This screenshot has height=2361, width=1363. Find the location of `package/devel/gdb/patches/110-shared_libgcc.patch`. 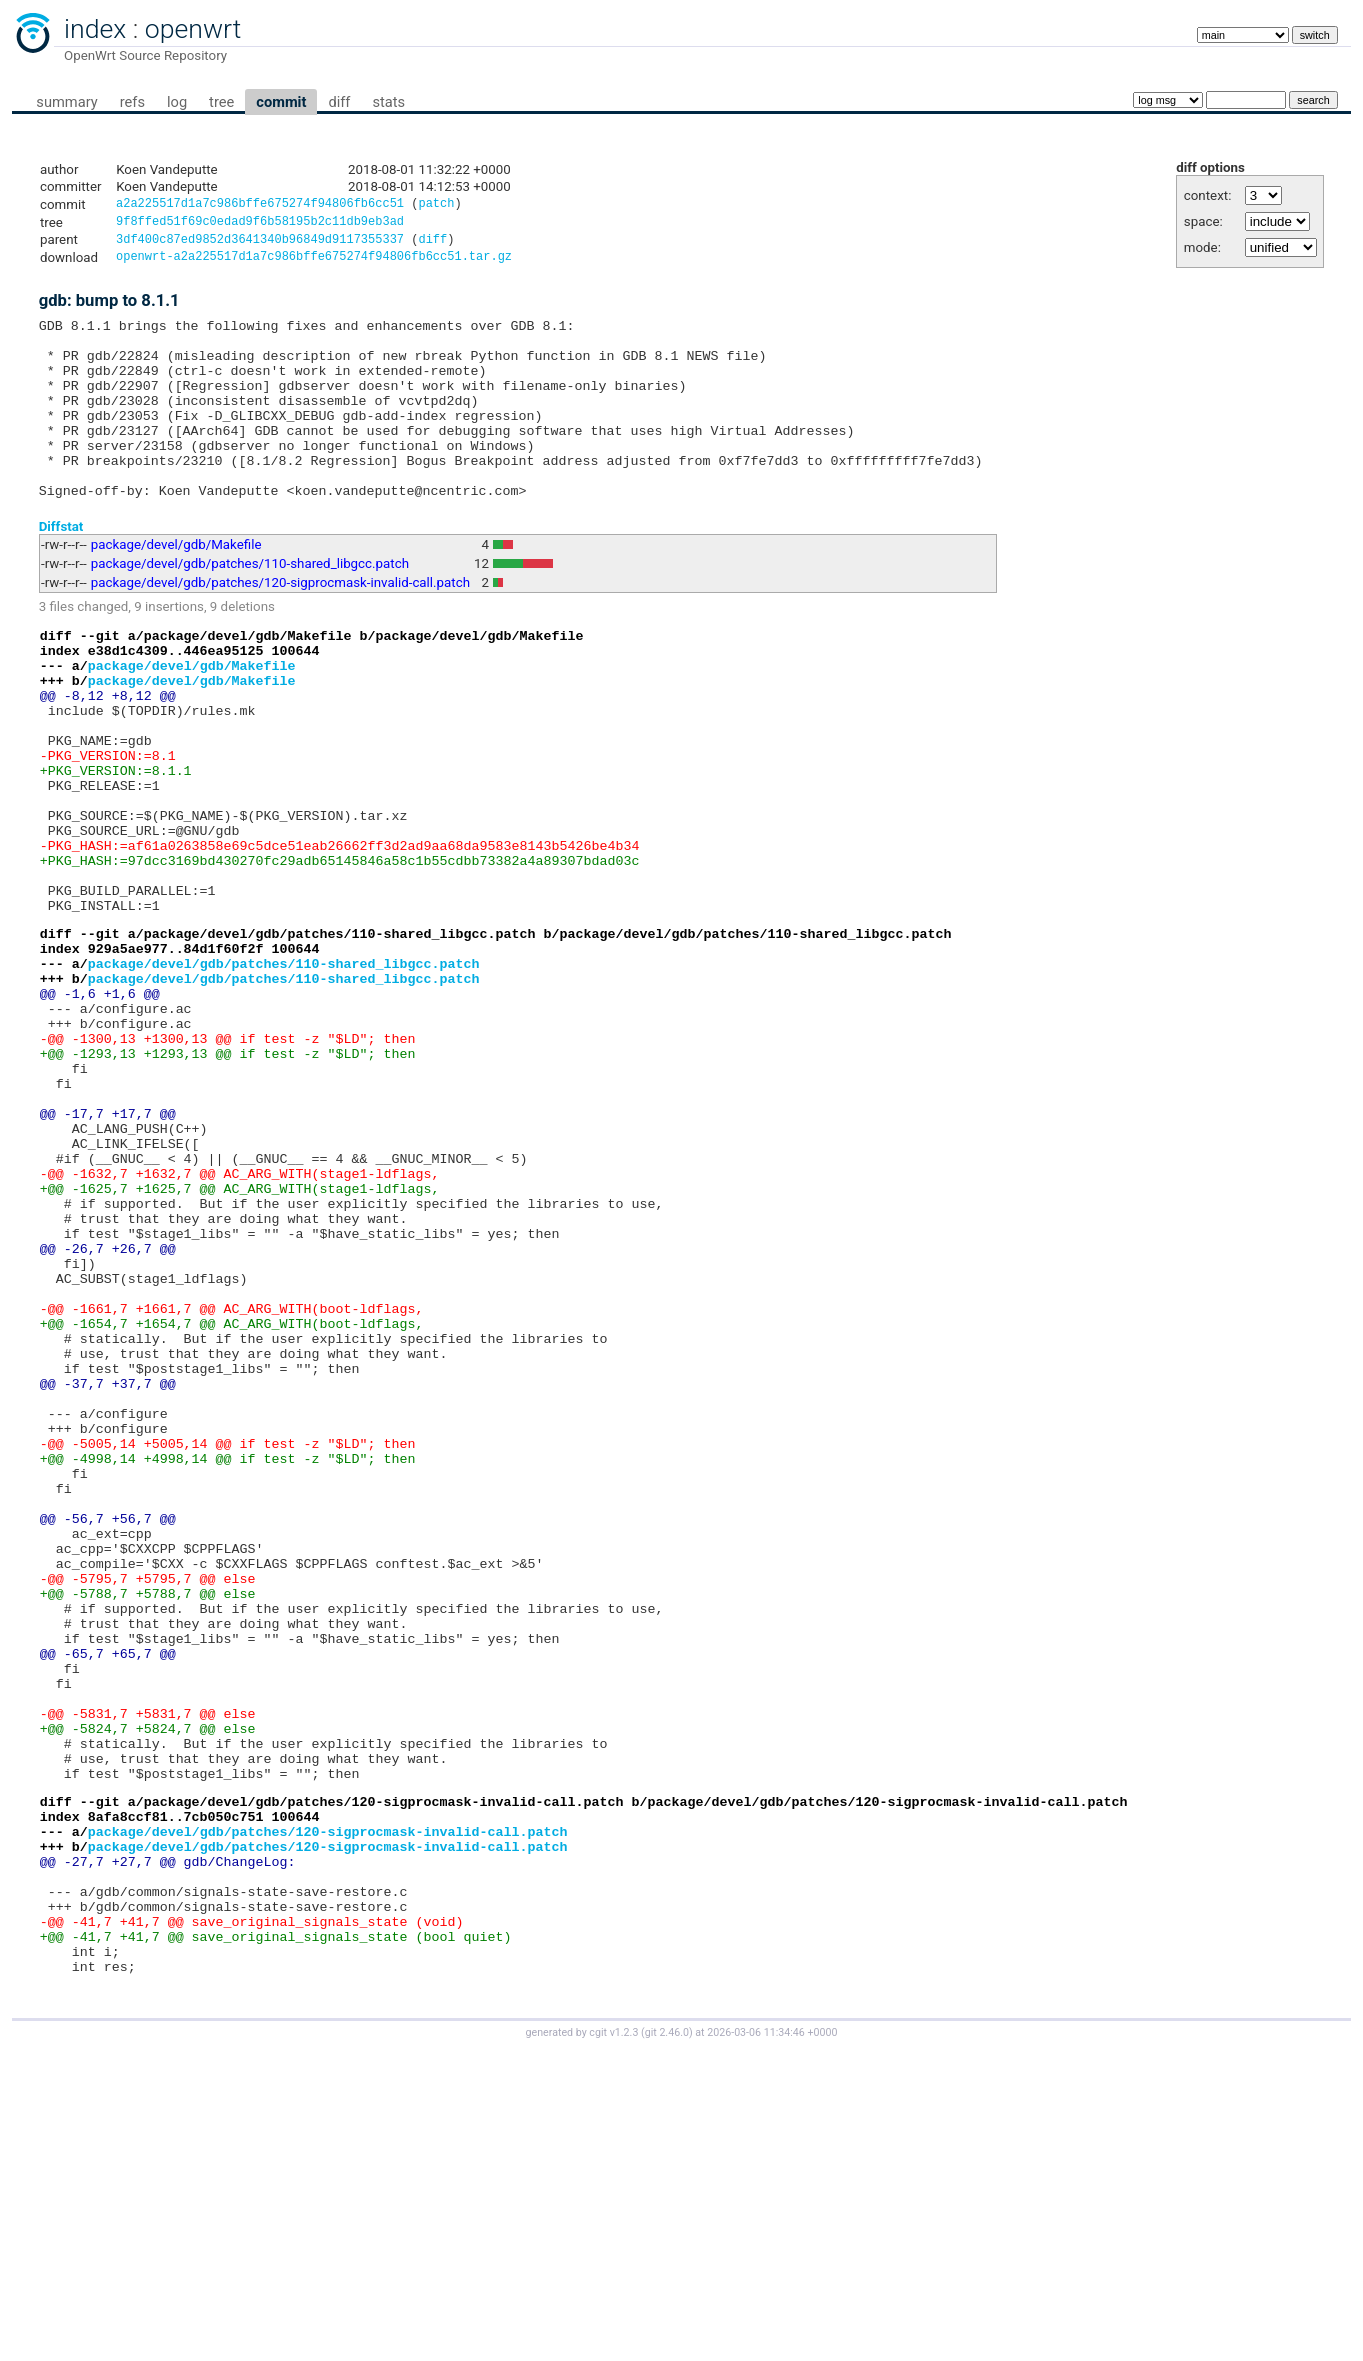

package/devel/gdb/patches/110-shared_libgcc.patch is located at coordinates (250, 606).